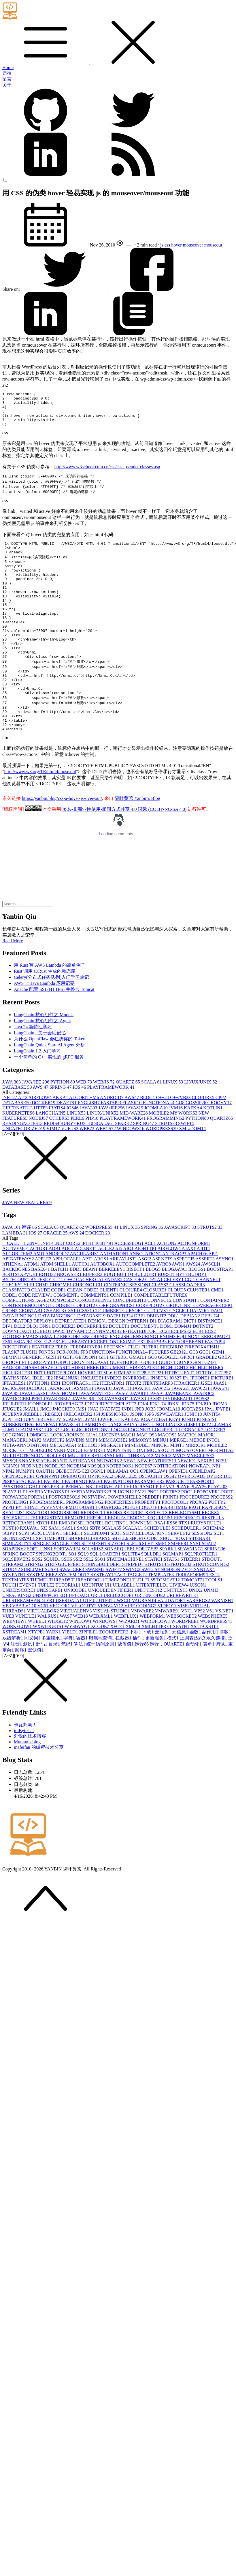  Describe the element at coordinates (150, 1404) in the screenshot. I see `GUICE` at that location.